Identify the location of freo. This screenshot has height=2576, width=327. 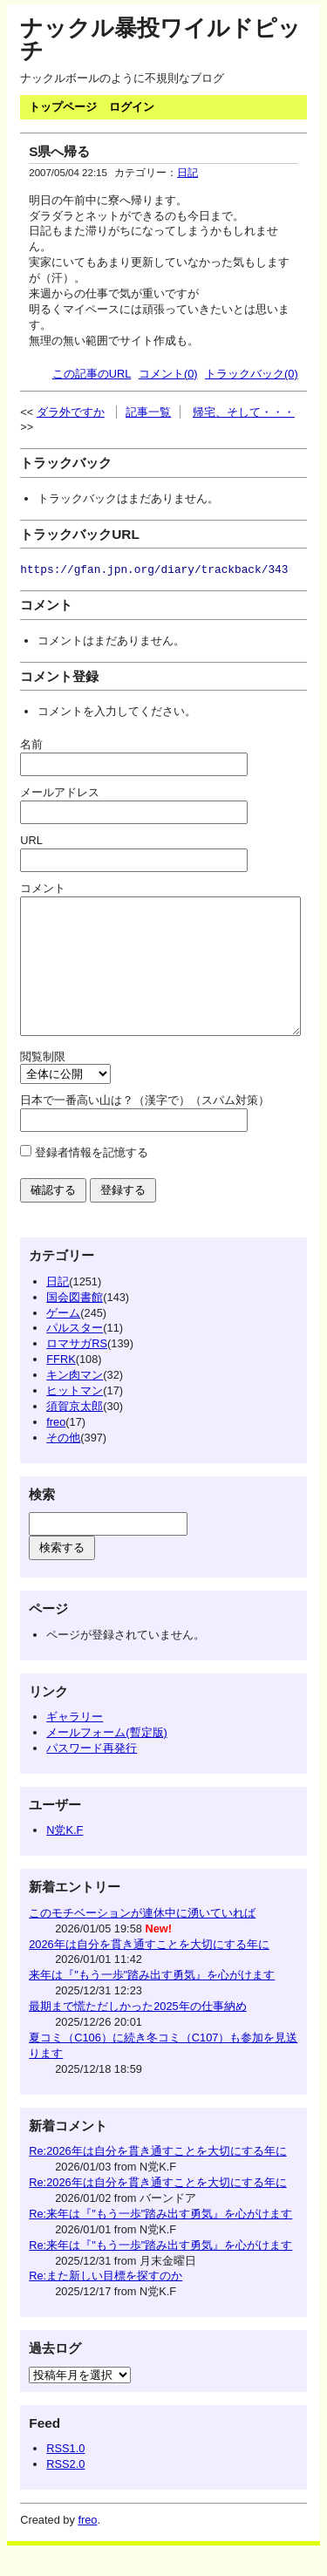
(55, 1448).